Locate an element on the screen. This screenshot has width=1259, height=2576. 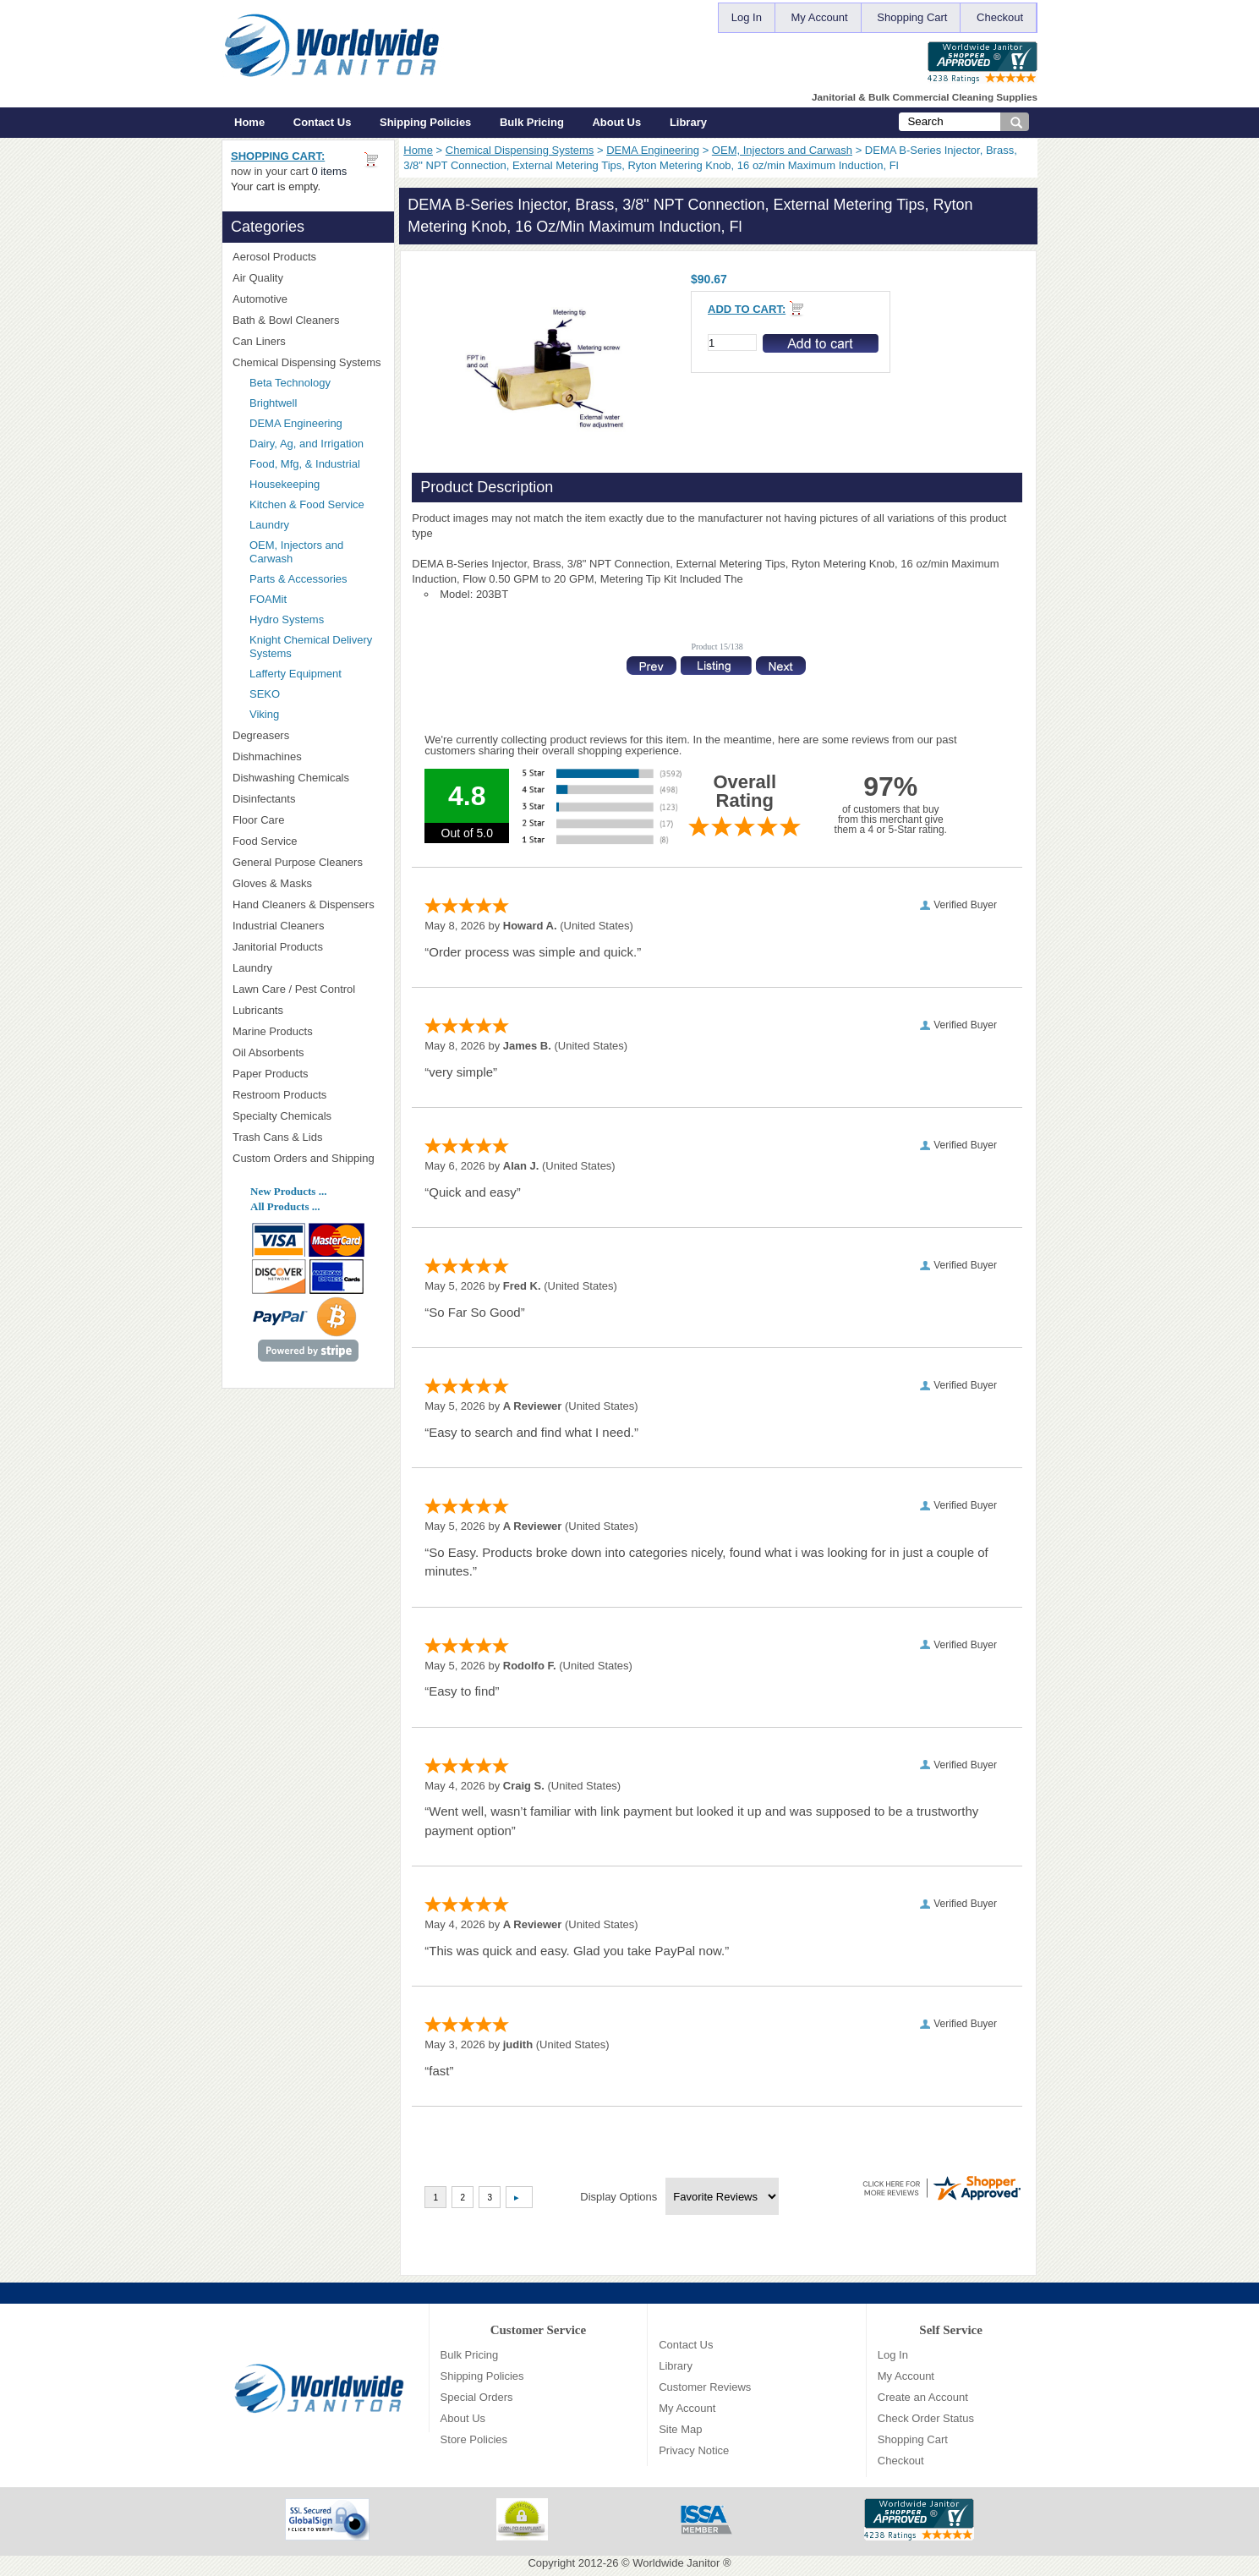
Shipping Policies is located at coordinates (425, 122).